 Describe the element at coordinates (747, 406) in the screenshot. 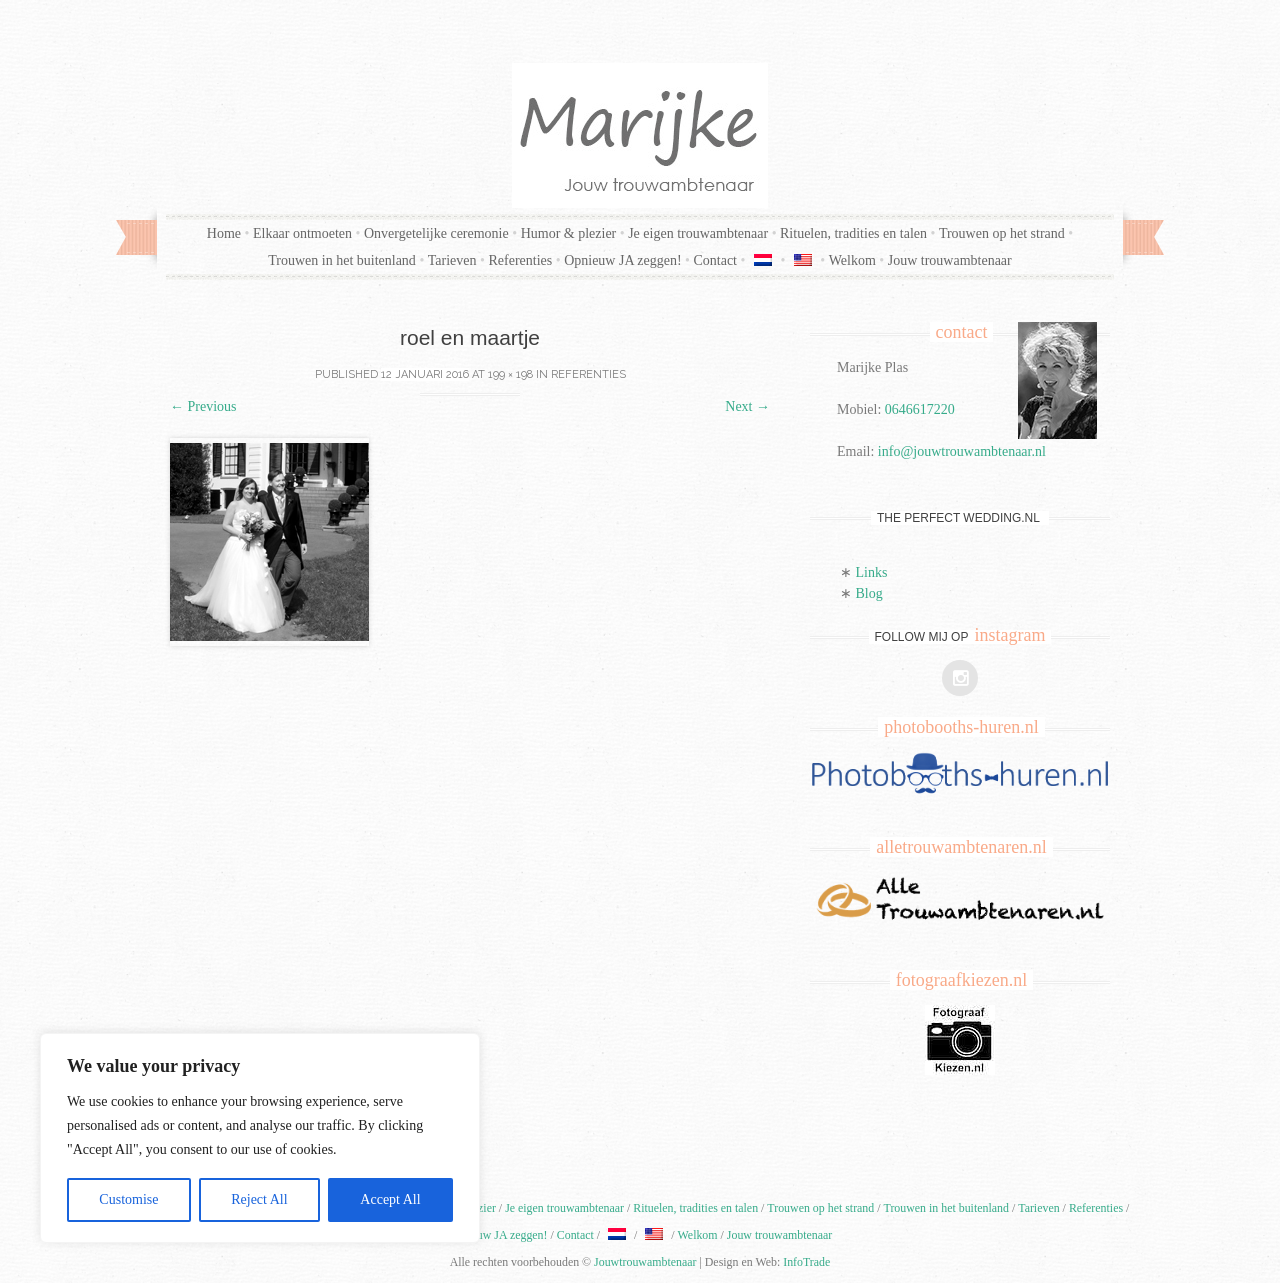

I see `Next` at that location.